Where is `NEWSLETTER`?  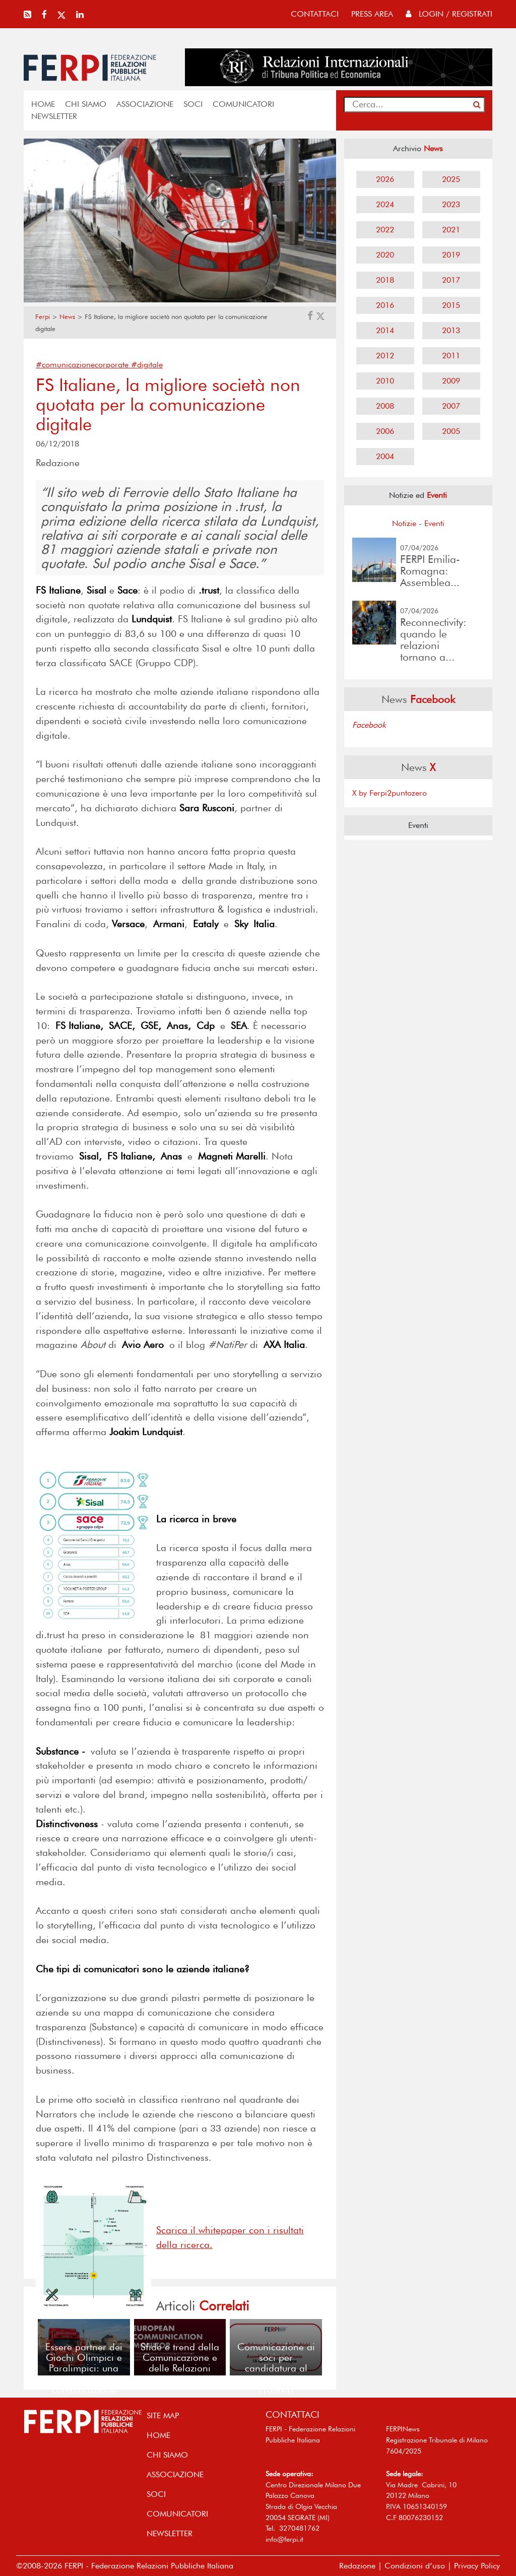 NEWSLETTER is located at coordinates (54, 116).